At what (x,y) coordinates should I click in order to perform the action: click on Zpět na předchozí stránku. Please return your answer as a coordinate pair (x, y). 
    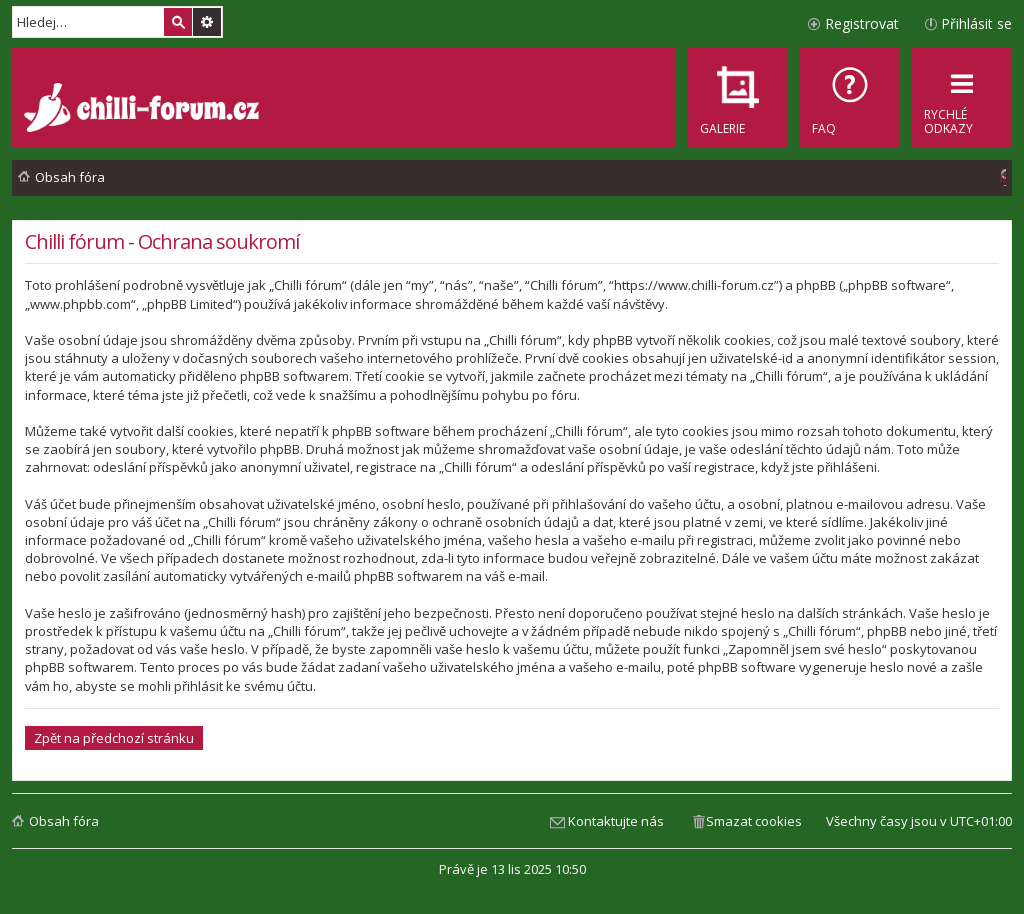
    Looking at the image, I should click on (114, 738).